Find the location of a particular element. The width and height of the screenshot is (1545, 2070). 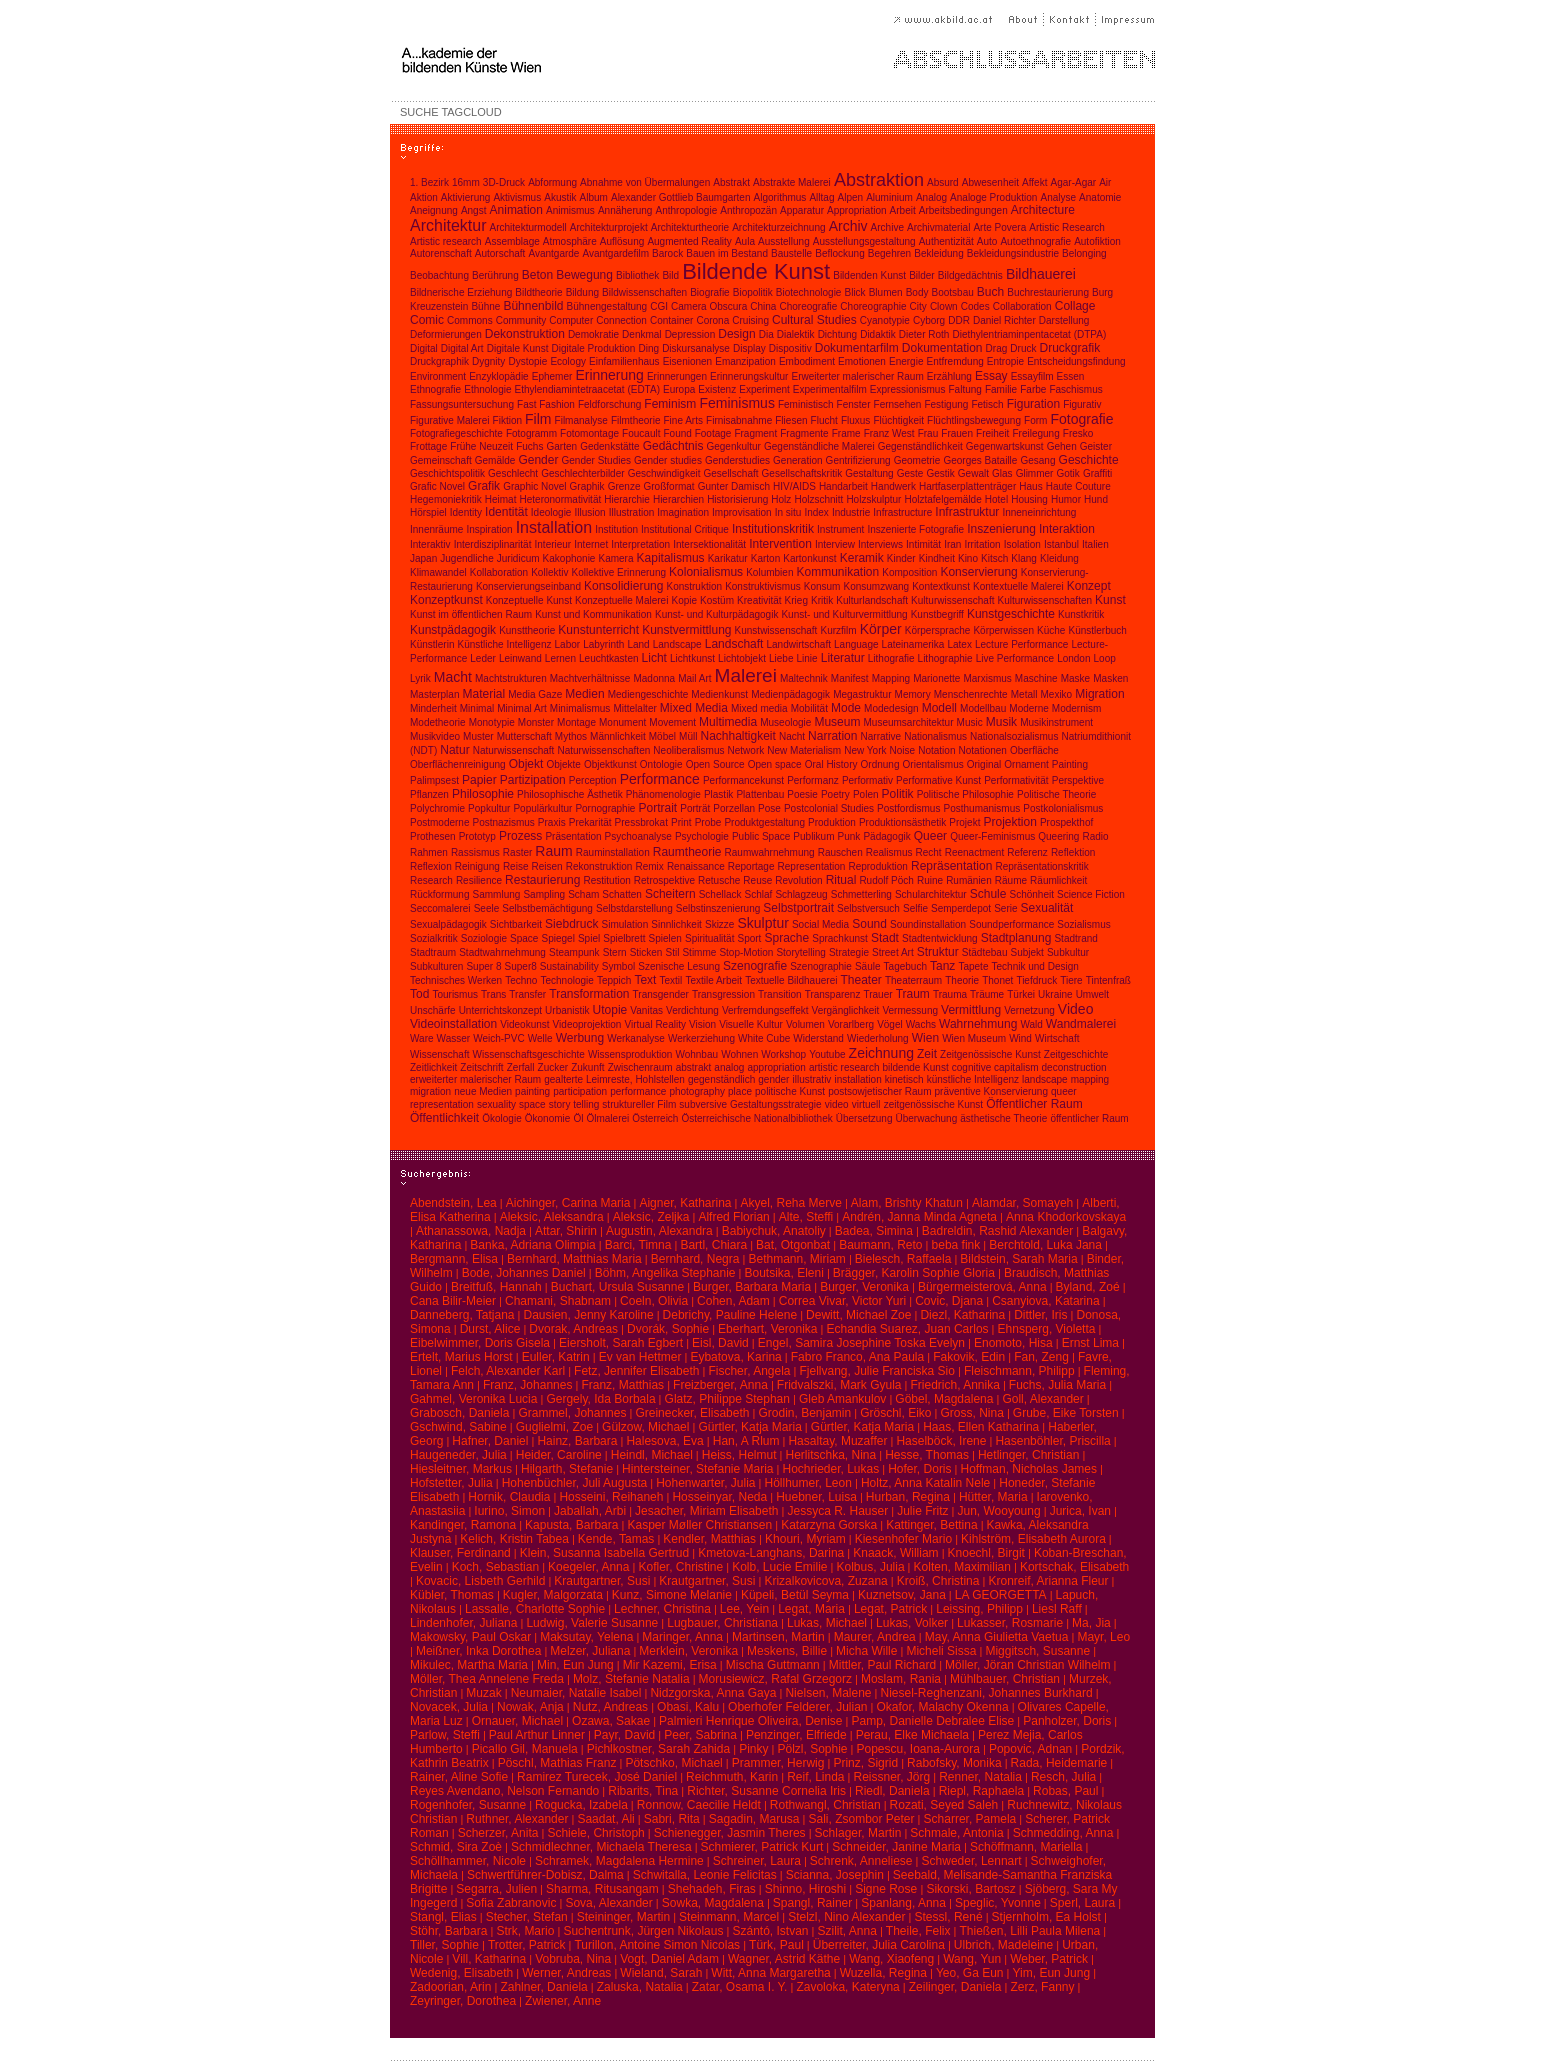

Community is located at coordinates (521, 320).